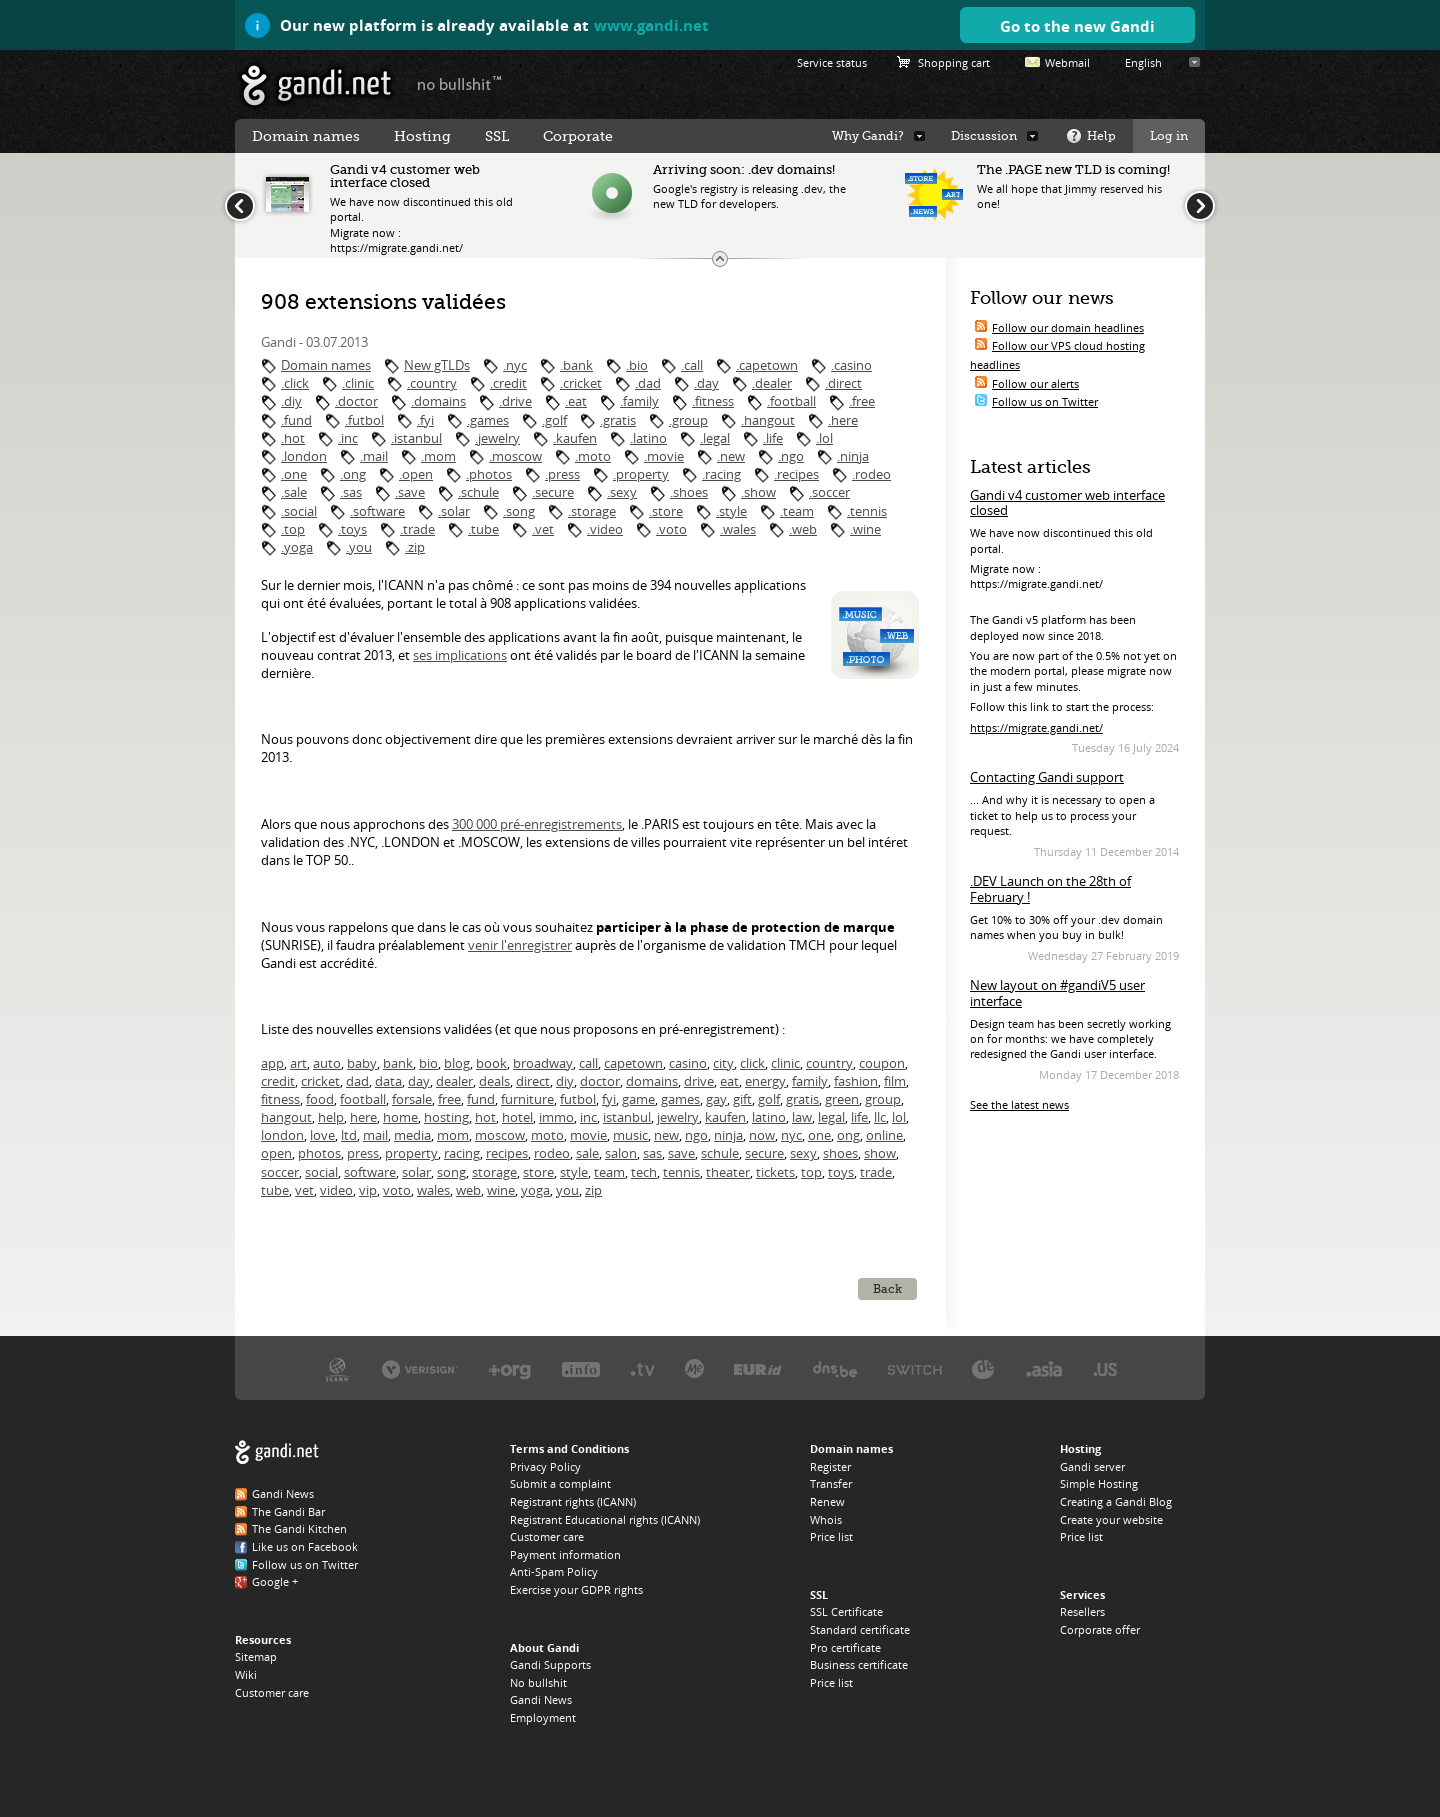 This screenshot has width=1440, height=1817. I want to click on .gratis, so click(618, 420).